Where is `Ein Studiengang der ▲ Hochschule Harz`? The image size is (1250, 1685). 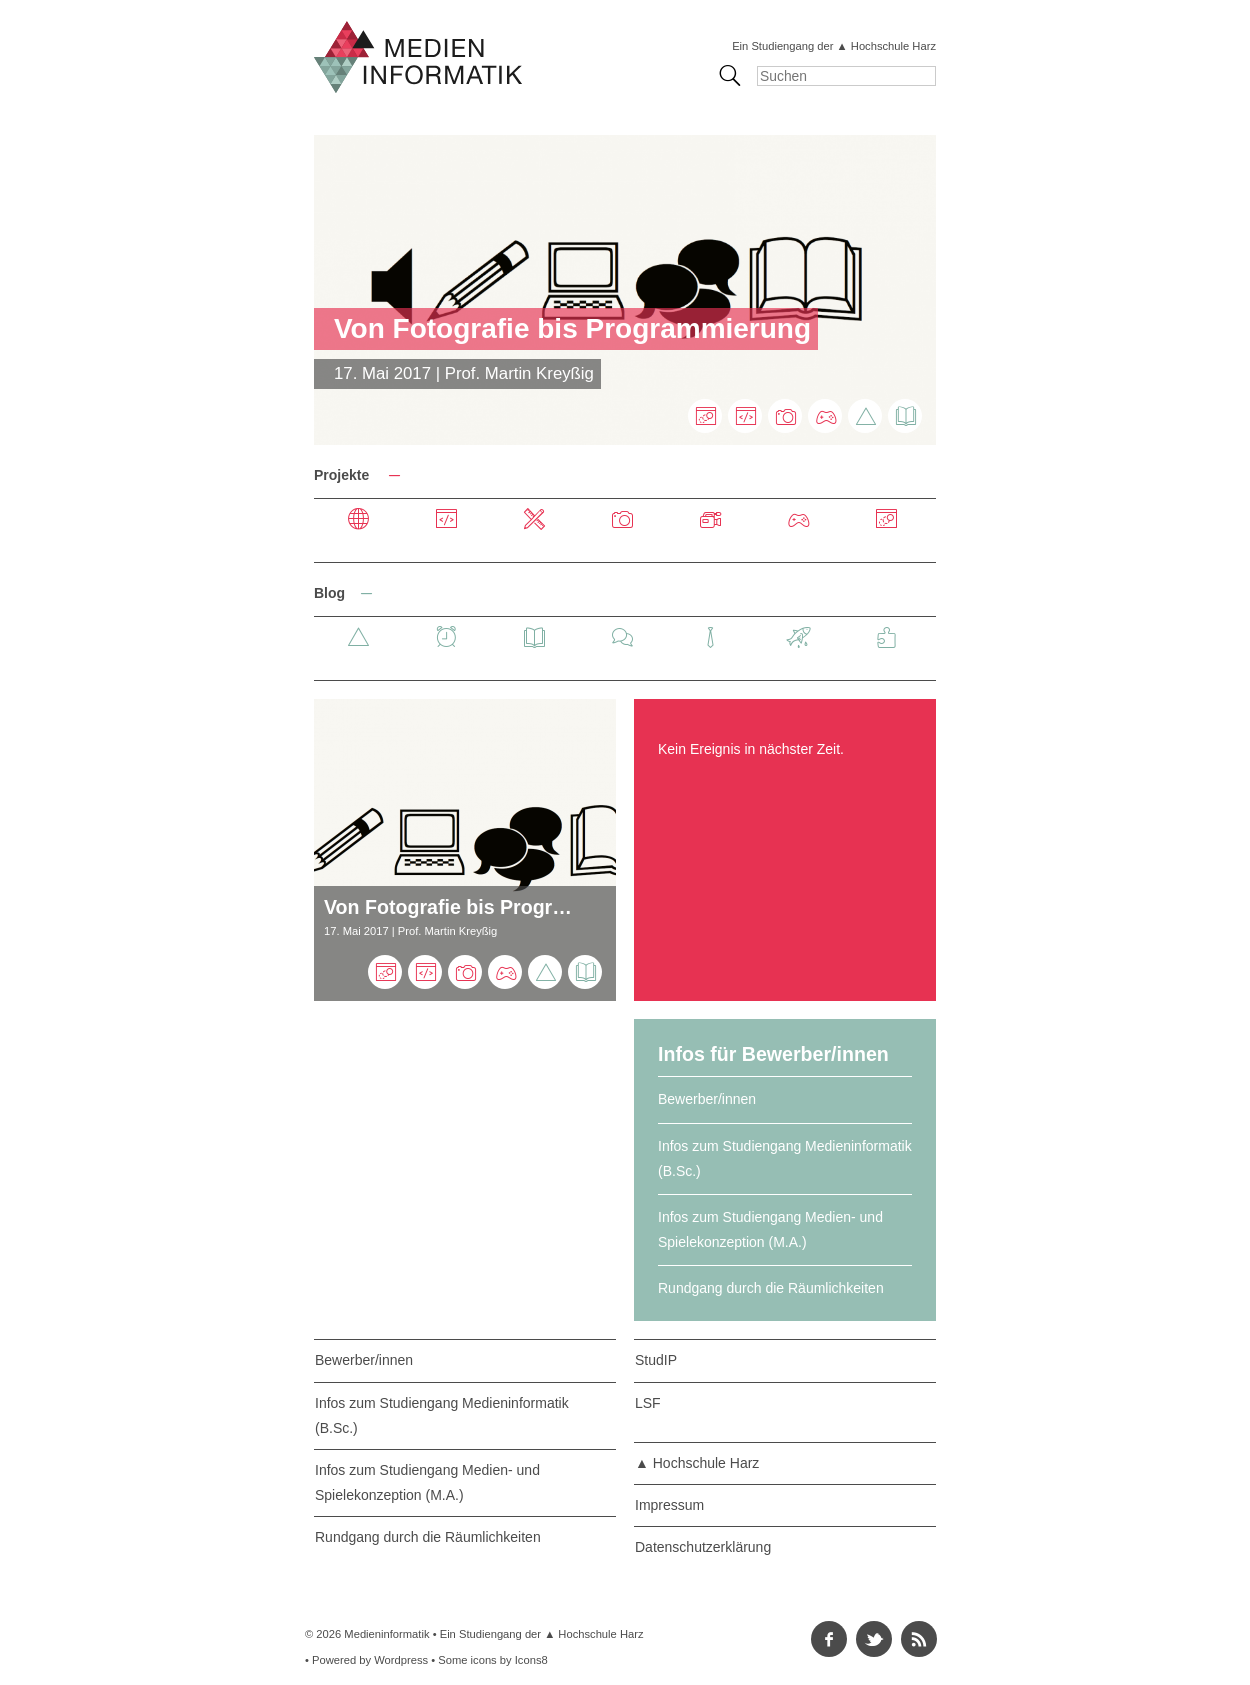
Ein Studiengang der ▲ Hochschule Harz is located at coordinates (834, 46).